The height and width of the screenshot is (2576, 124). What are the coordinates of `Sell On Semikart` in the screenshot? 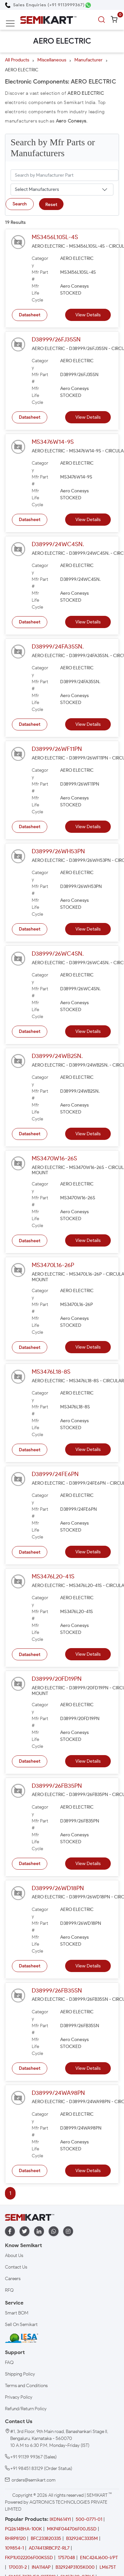 It's located at (21, 2324).